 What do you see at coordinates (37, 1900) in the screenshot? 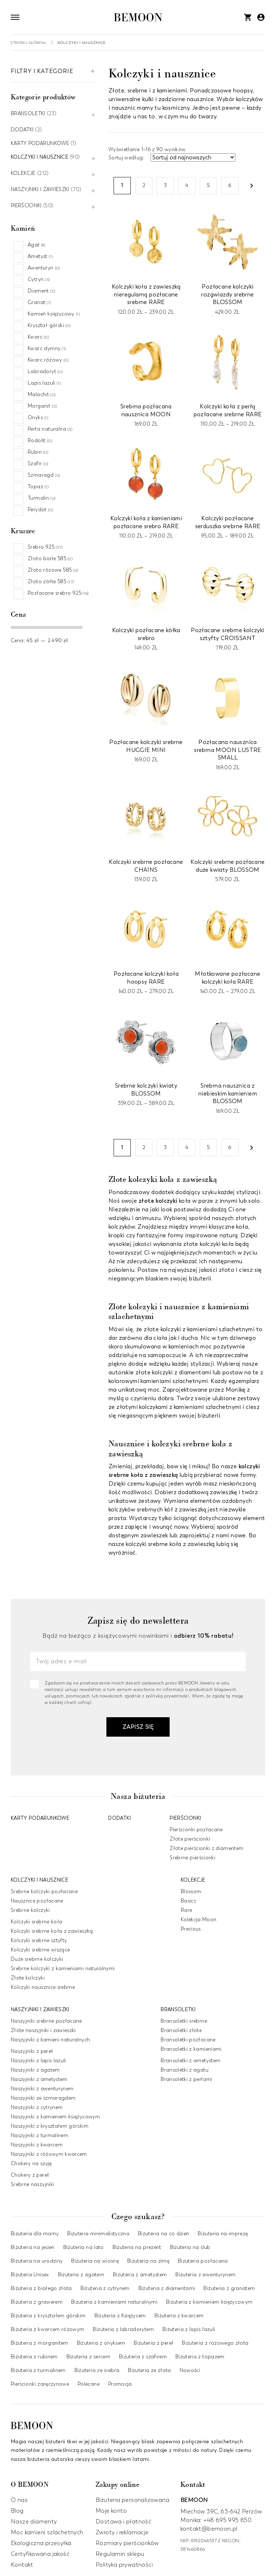
I see `Nausznice pozłacane` at bounding box center [37, 1900].